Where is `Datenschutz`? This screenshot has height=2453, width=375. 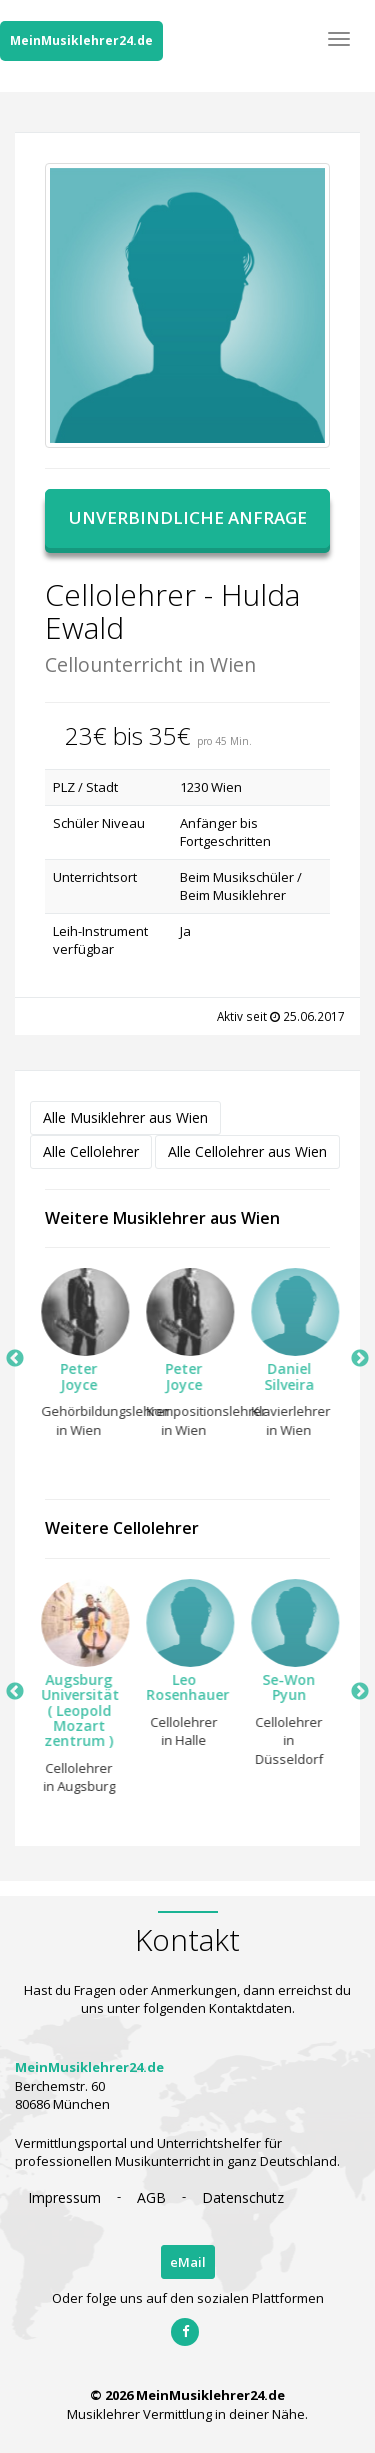
Datenschutz is located at coordinates (243, 2197).